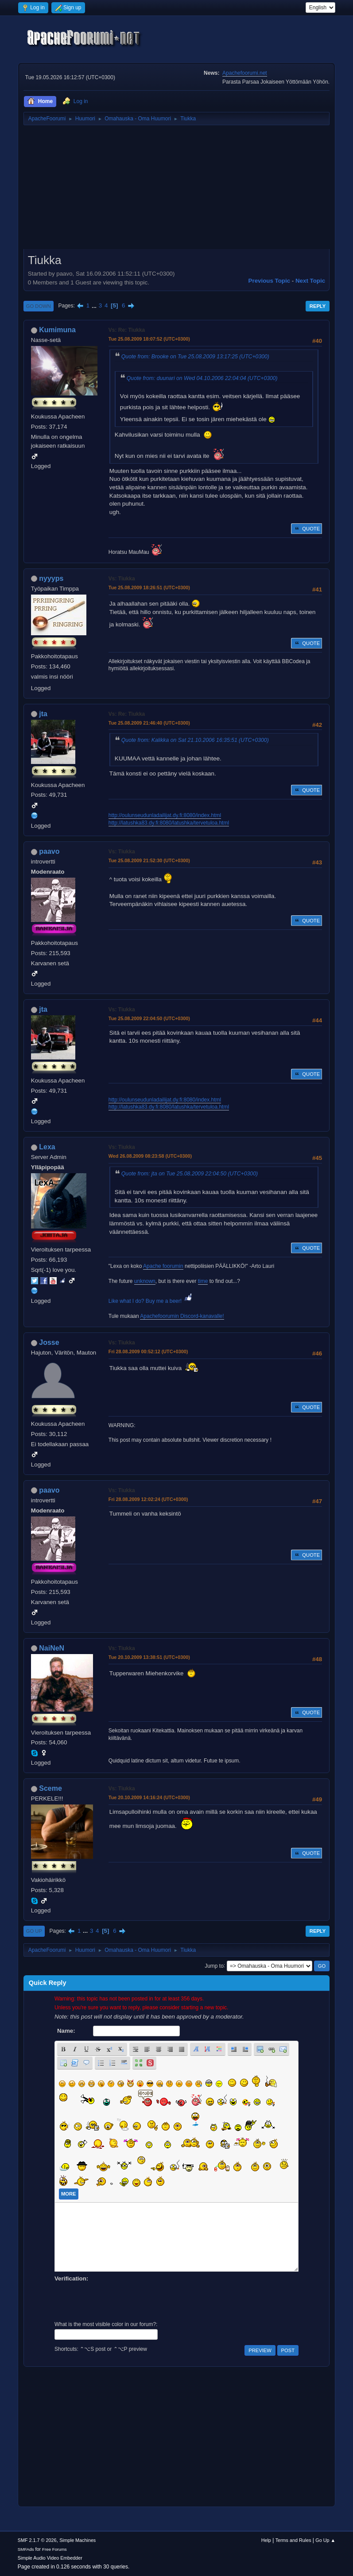 The image size is (353, 2576). I want to click on Quote from: Brooke on Tue 25.08.2009 13:17:25 (UTC+0300), so click(195, 356).